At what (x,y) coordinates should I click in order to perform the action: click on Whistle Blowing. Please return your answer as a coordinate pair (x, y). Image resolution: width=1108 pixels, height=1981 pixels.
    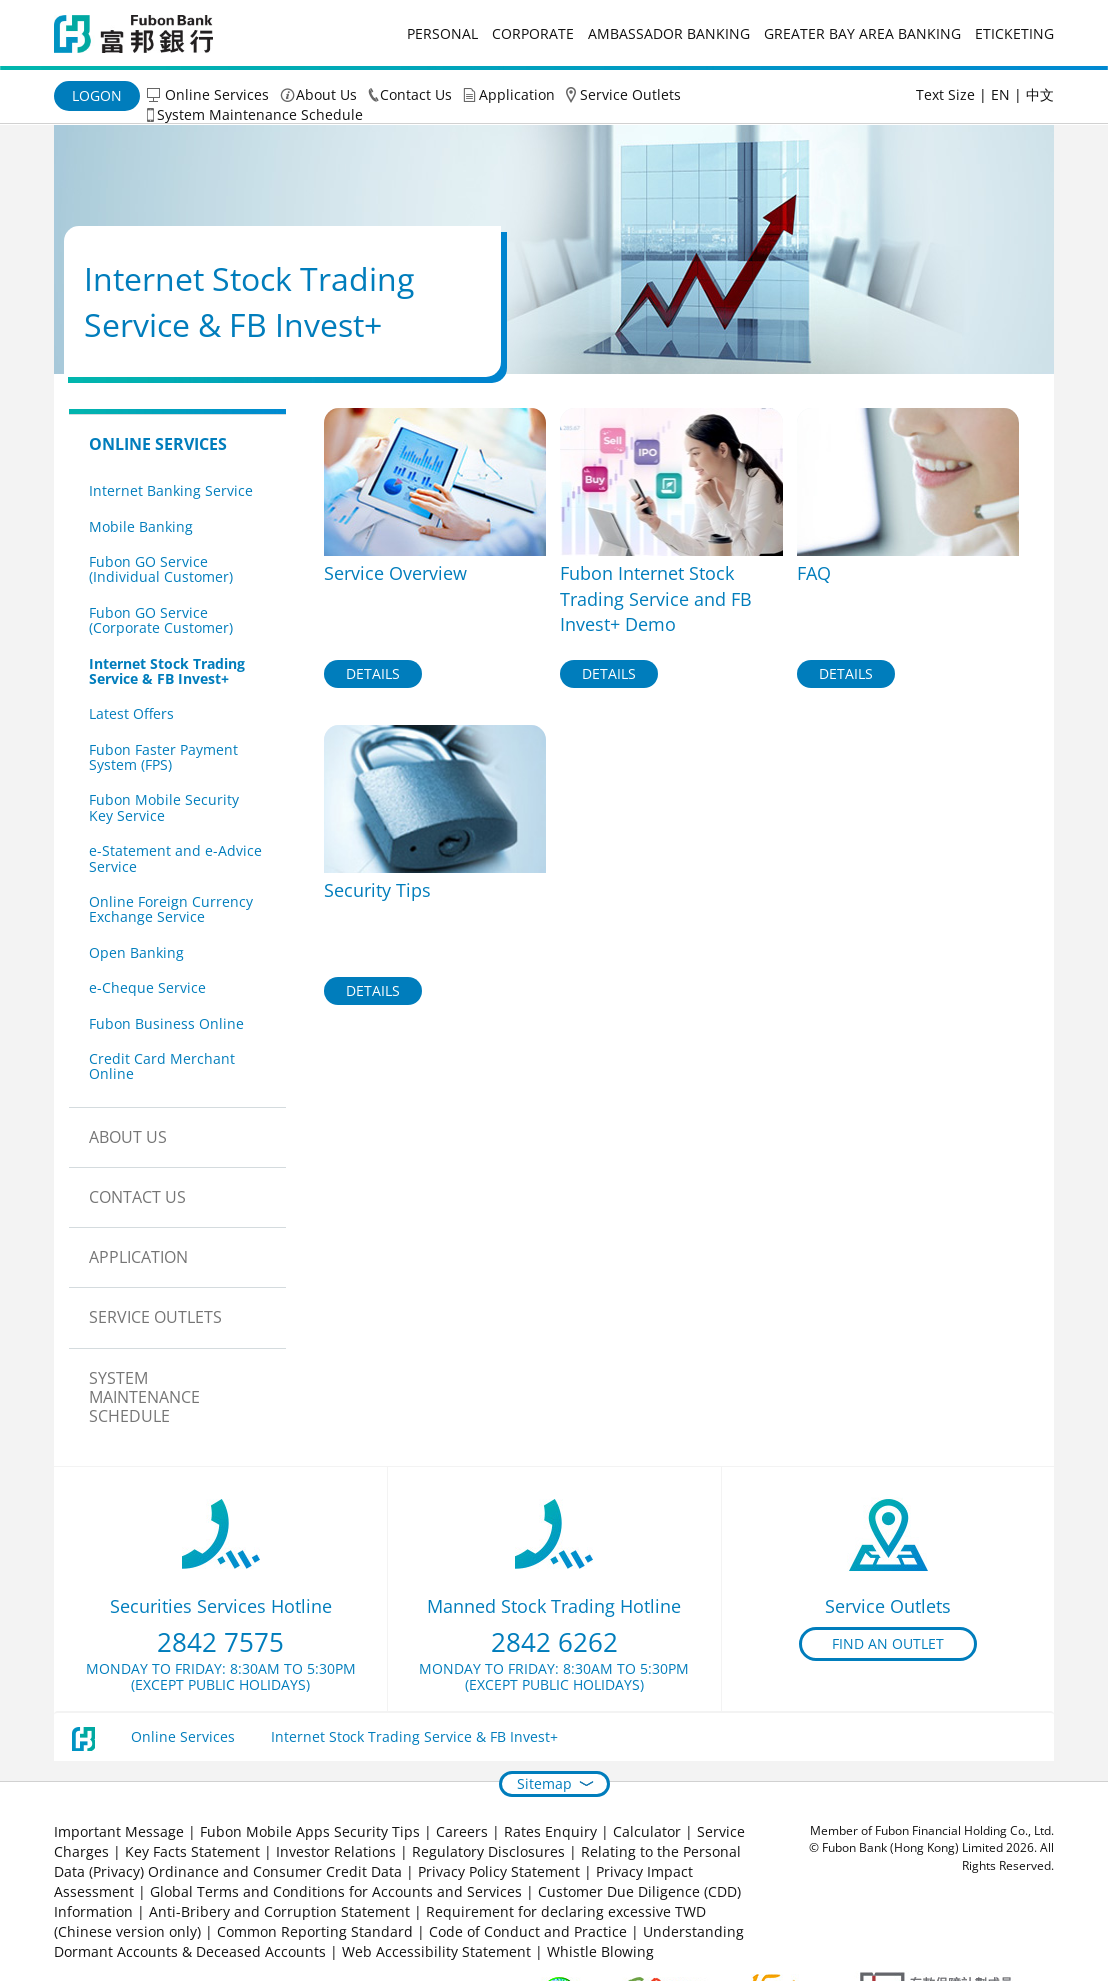
    Looking at the image, I should click on (600, 1951).